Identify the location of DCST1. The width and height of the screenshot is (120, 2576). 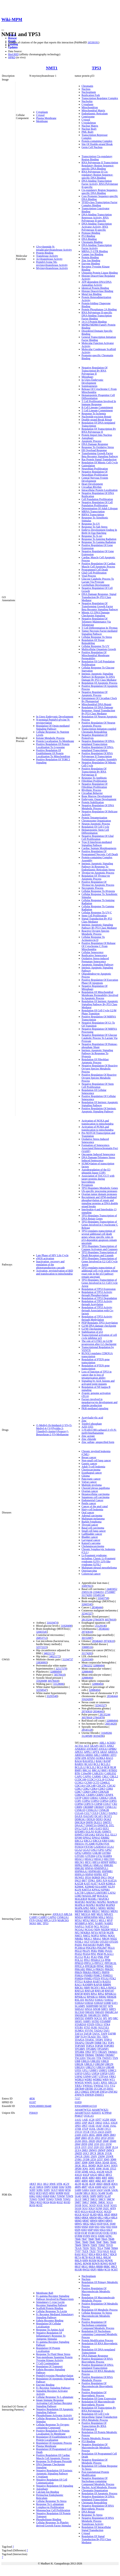
(108, 1816).